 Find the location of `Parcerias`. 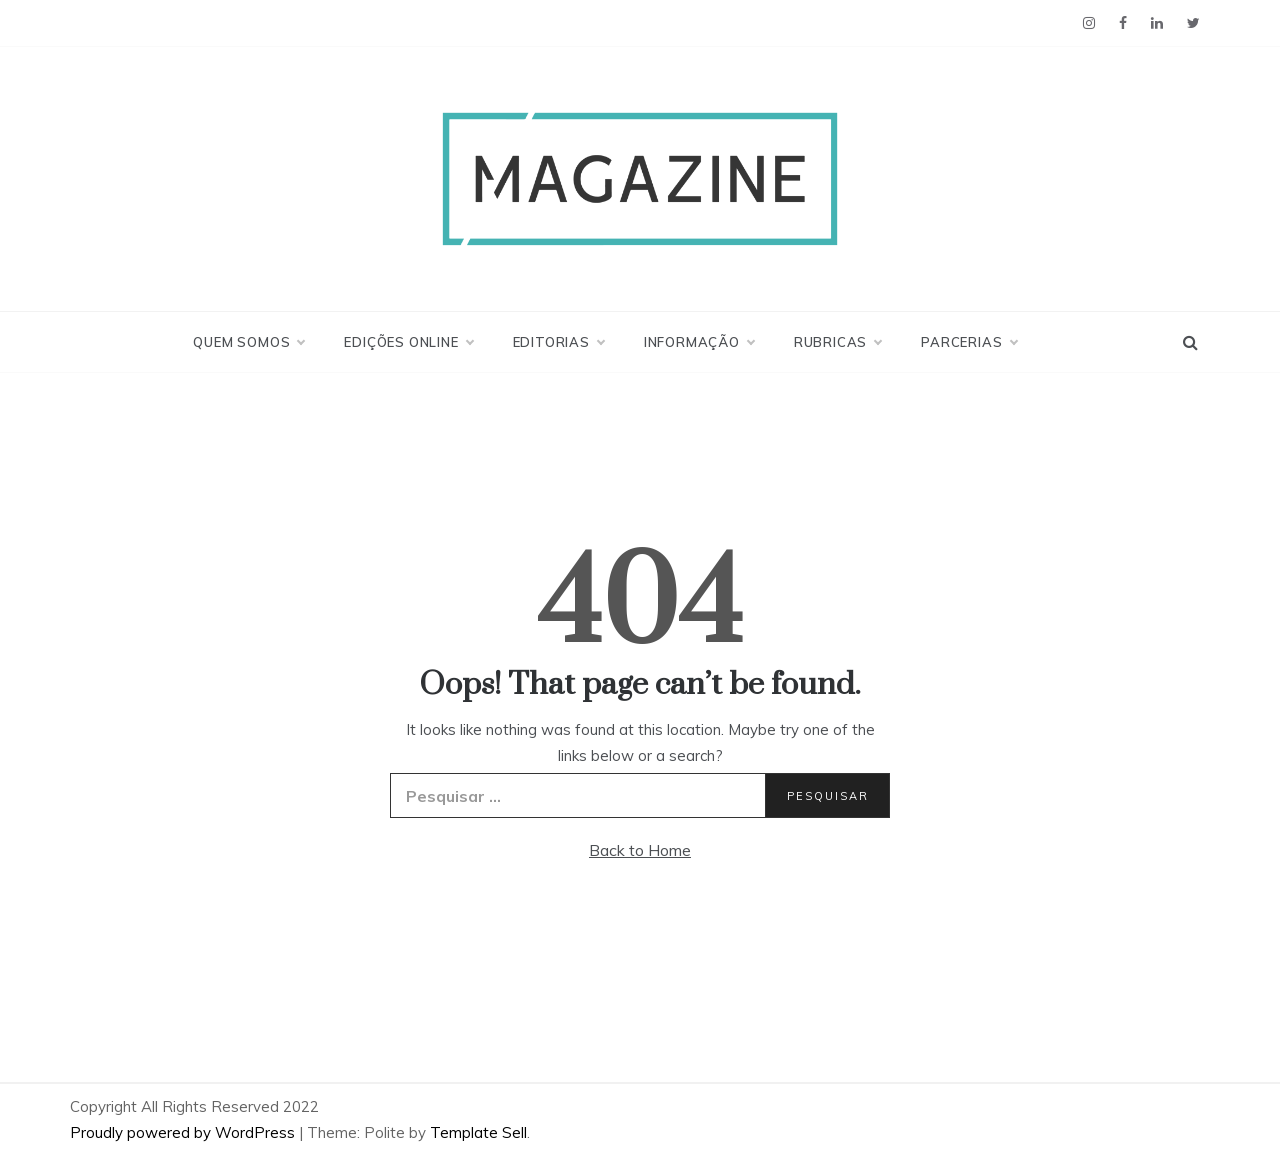

Parcerias is located at coordinates (968, 342).